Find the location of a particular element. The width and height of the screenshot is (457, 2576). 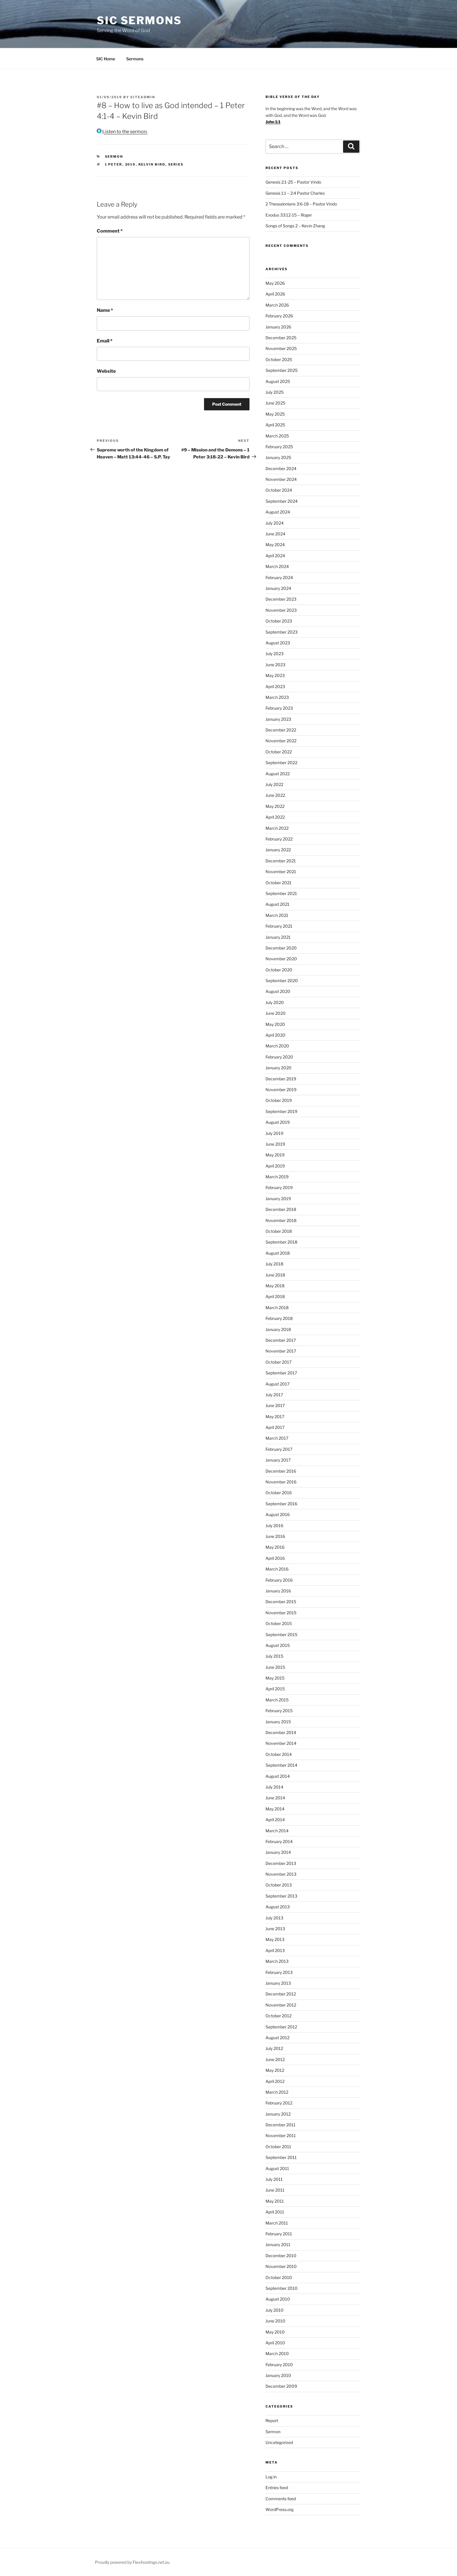

September 2021 is located at coordinates (281, 893).